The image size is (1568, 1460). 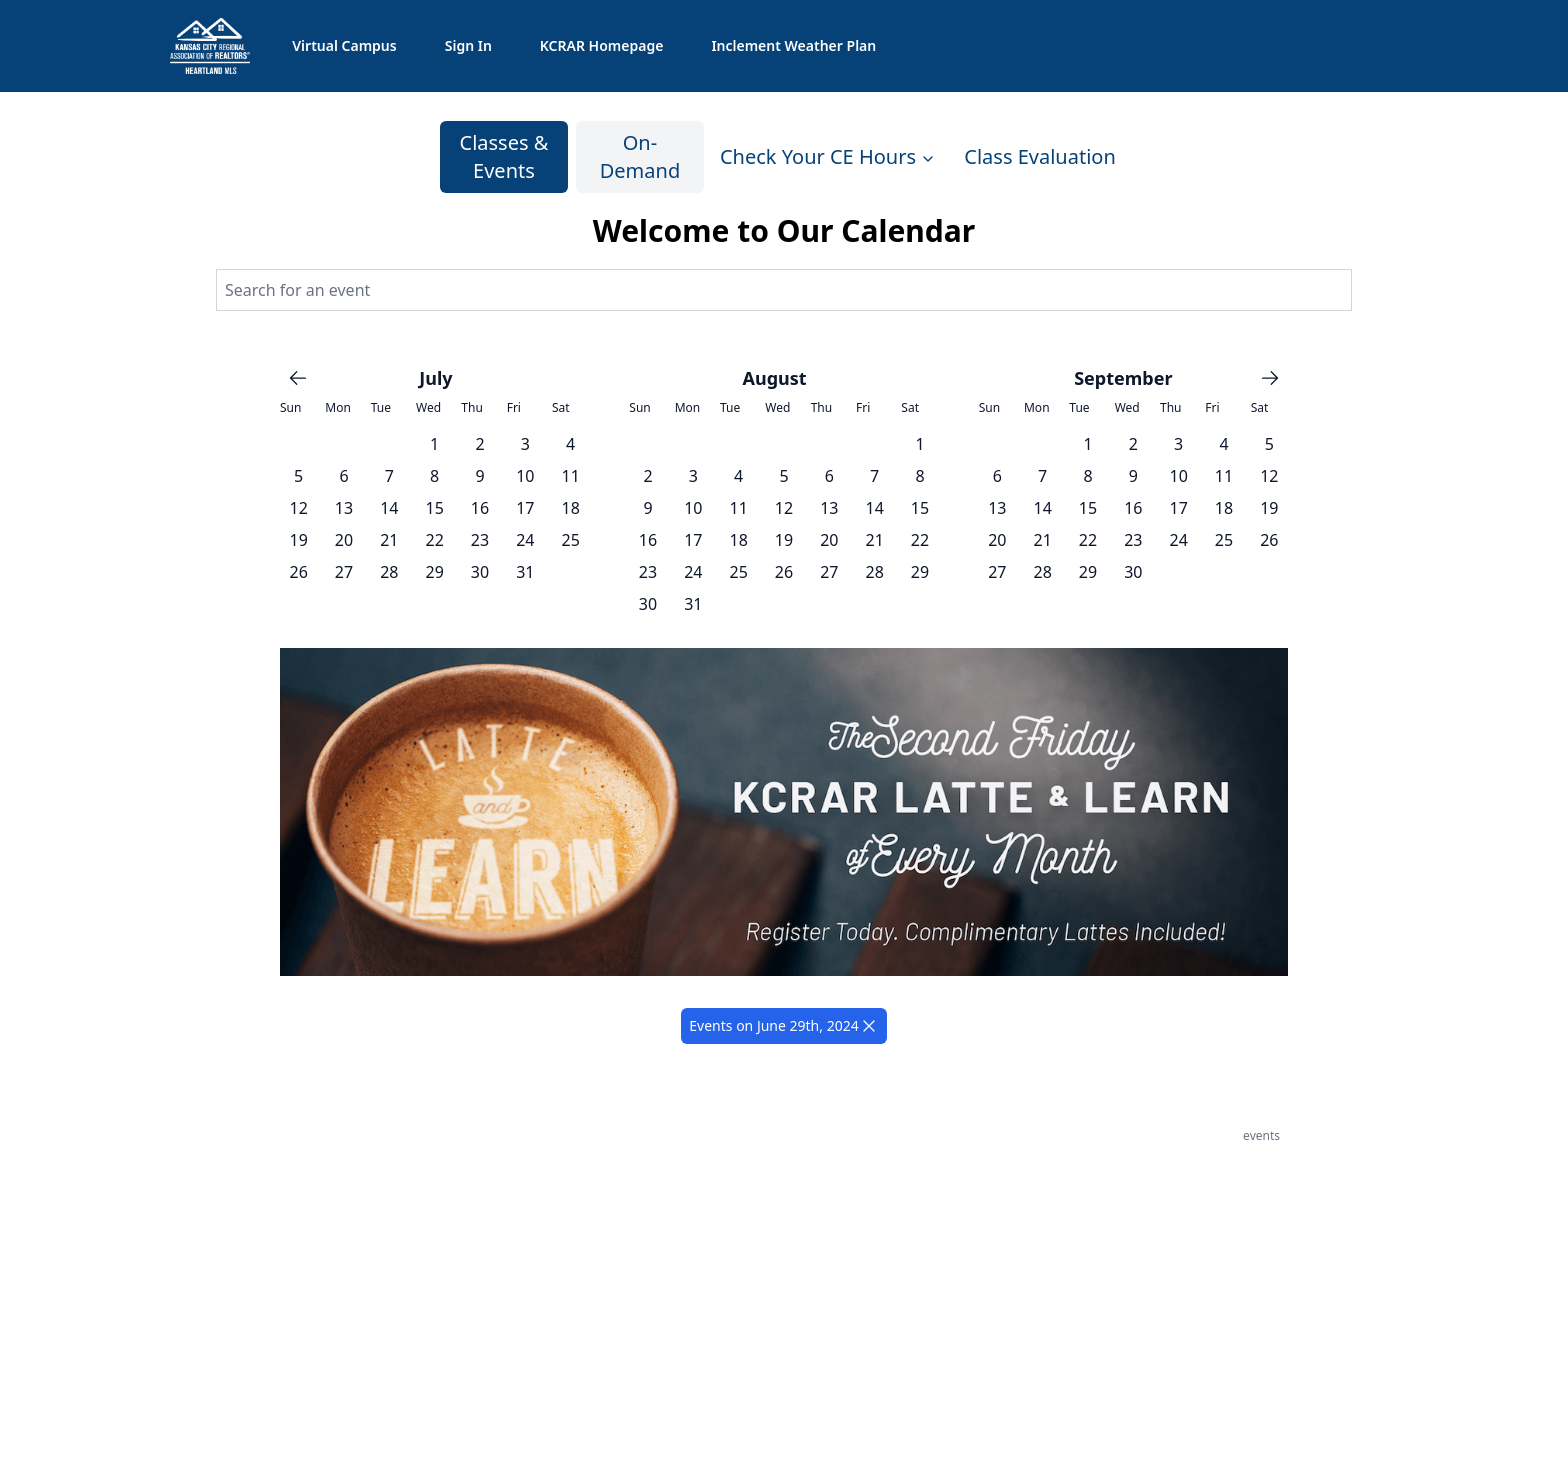 What do you see at coordinates (344, 45) in the screenshot?
I see `Virtual Campus` at bounding box center [344, 45].